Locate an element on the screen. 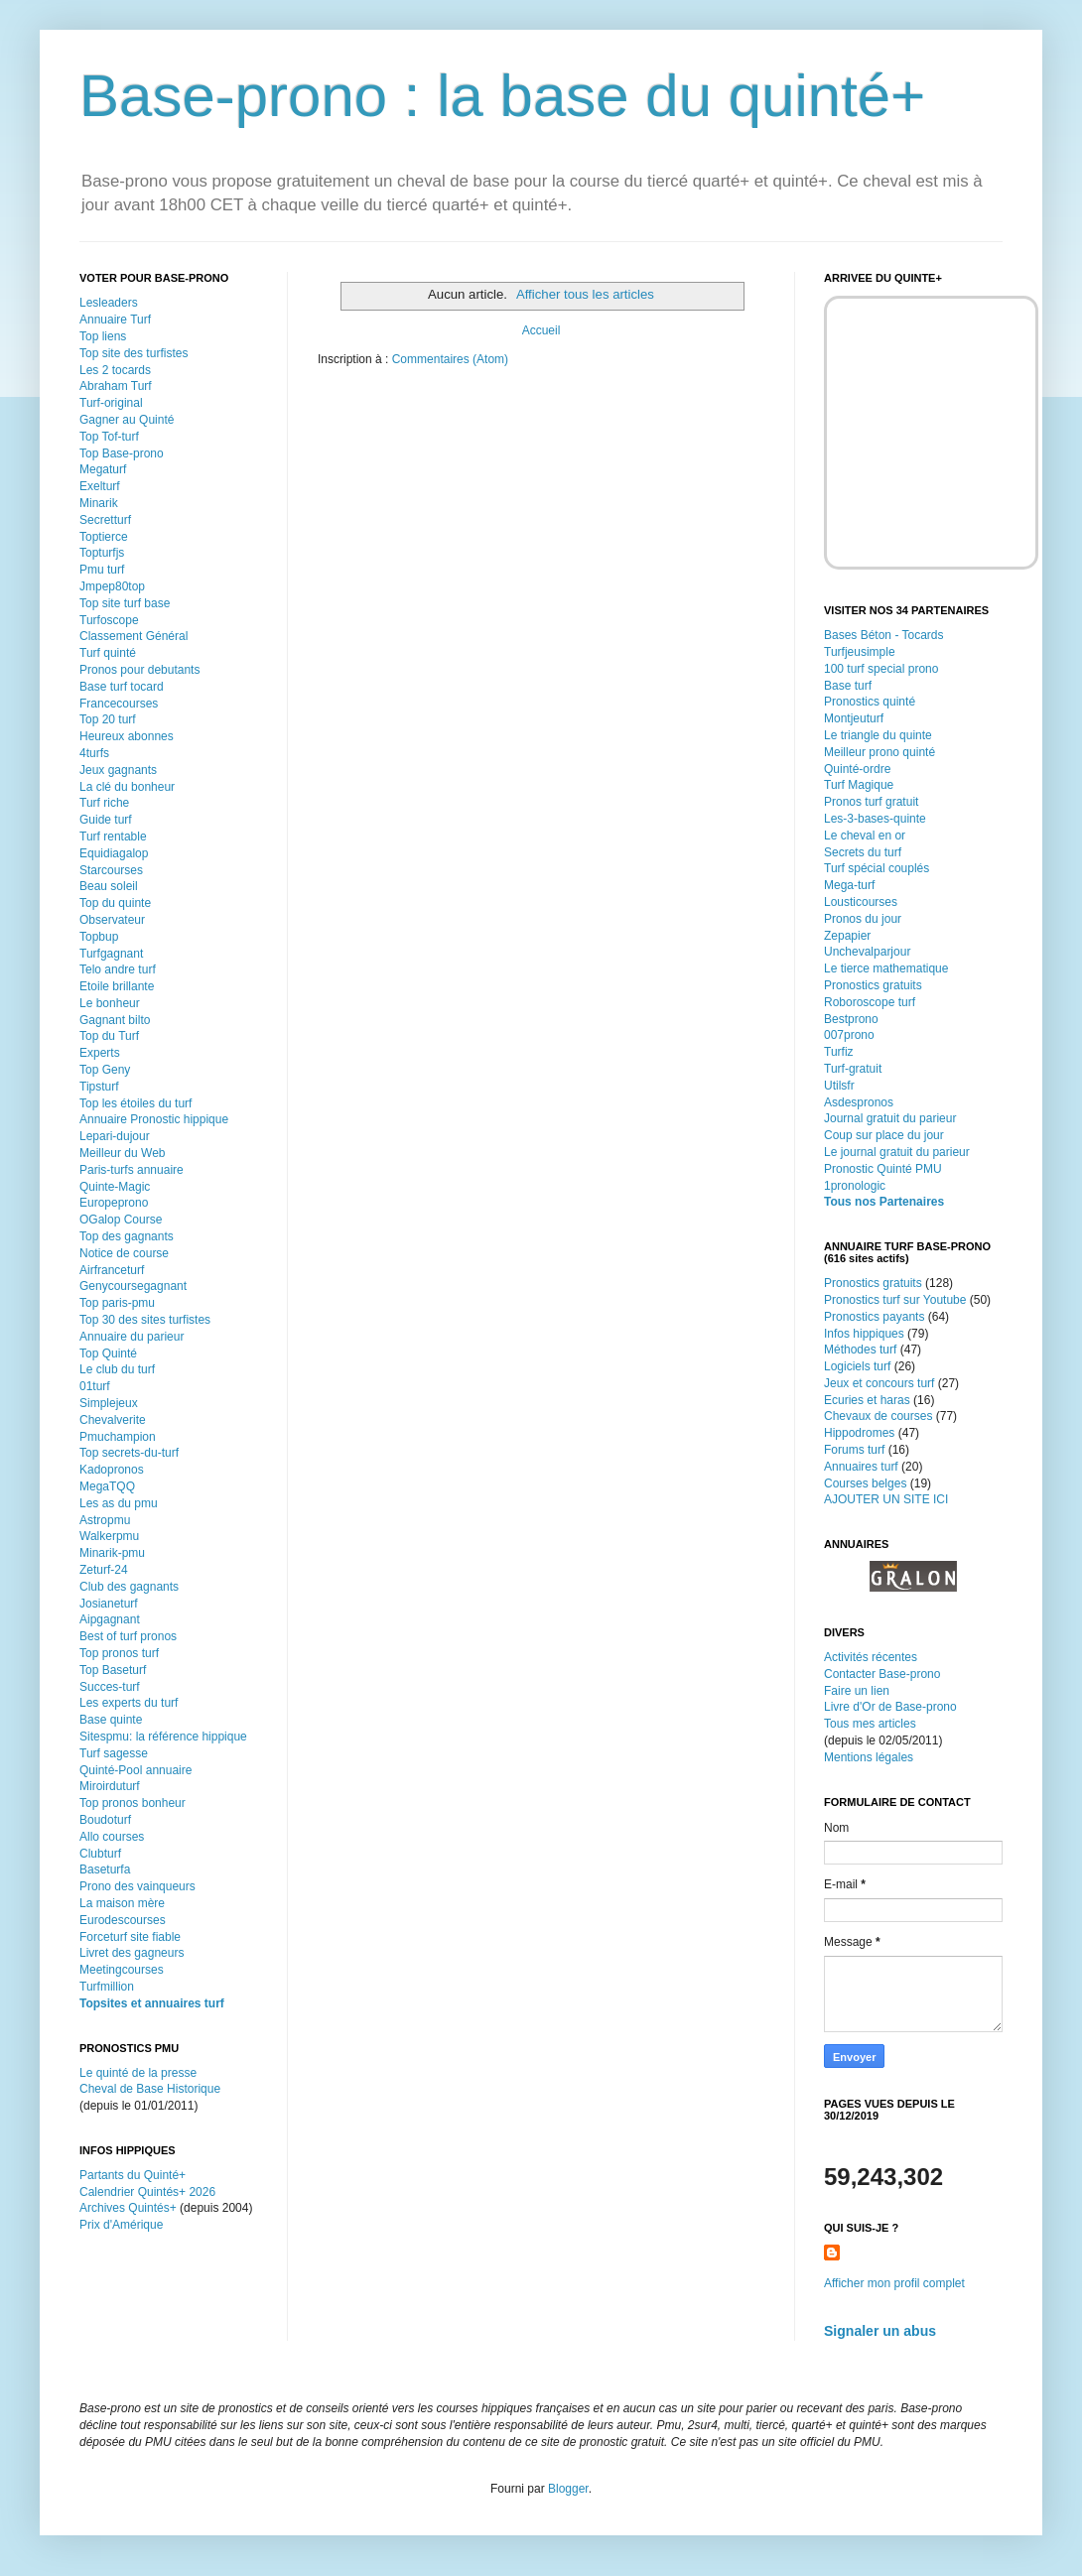  Zepapier is located at coordinates (847, 936).